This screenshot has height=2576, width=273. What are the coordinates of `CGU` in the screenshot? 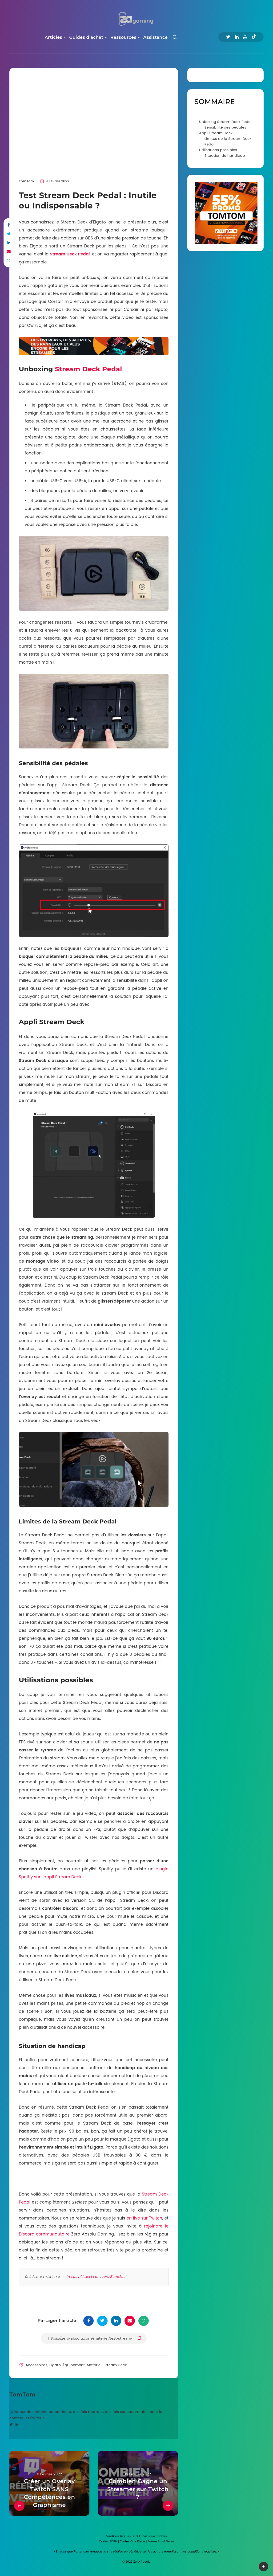 It's located at (136, 2536).